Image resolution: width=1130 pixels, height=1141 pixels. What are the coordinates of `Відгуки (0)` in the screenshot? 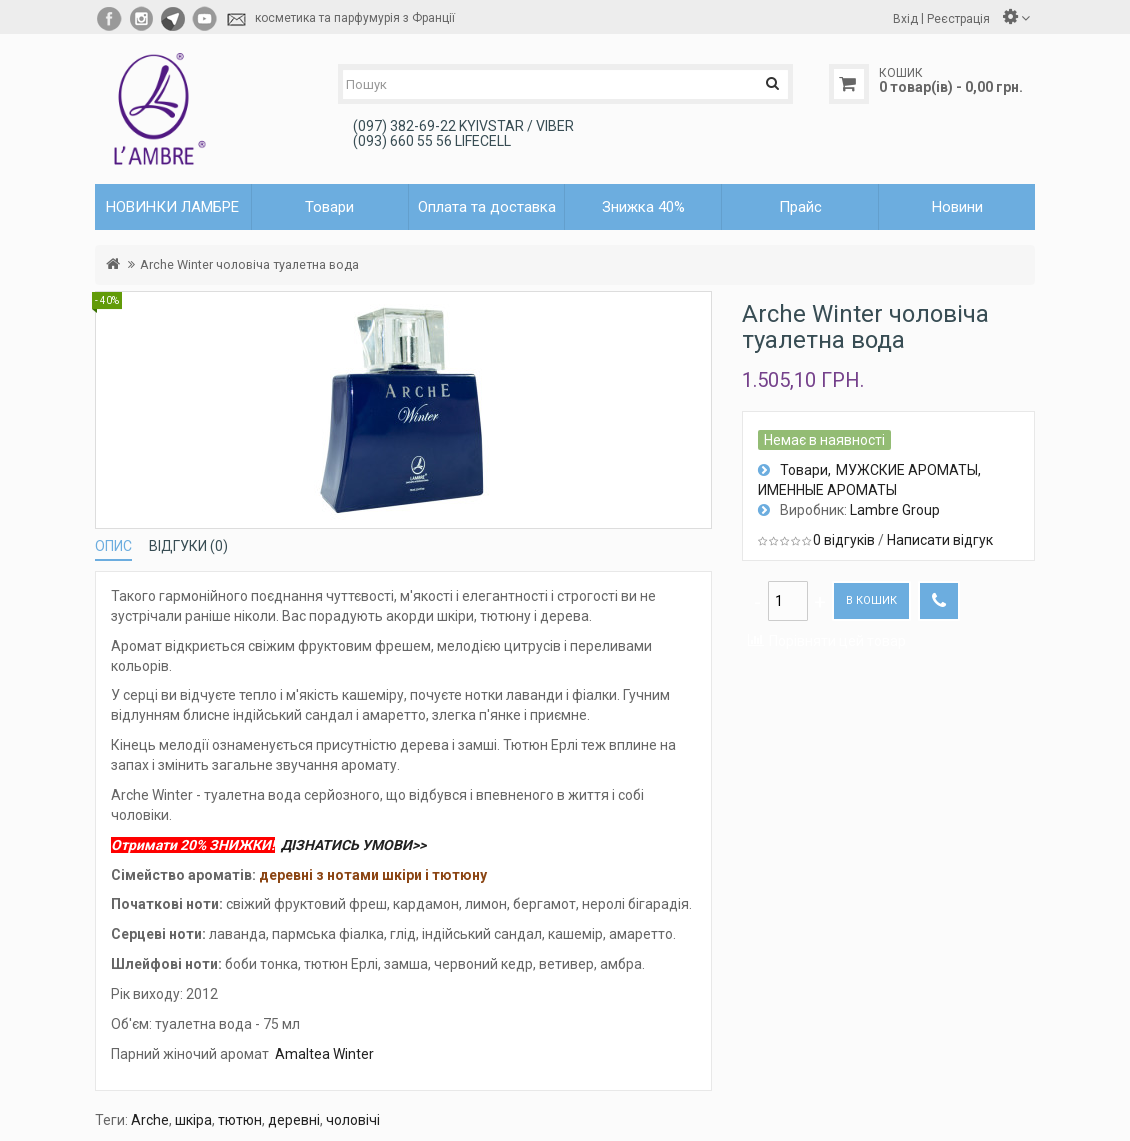 It's located at (188, 546).